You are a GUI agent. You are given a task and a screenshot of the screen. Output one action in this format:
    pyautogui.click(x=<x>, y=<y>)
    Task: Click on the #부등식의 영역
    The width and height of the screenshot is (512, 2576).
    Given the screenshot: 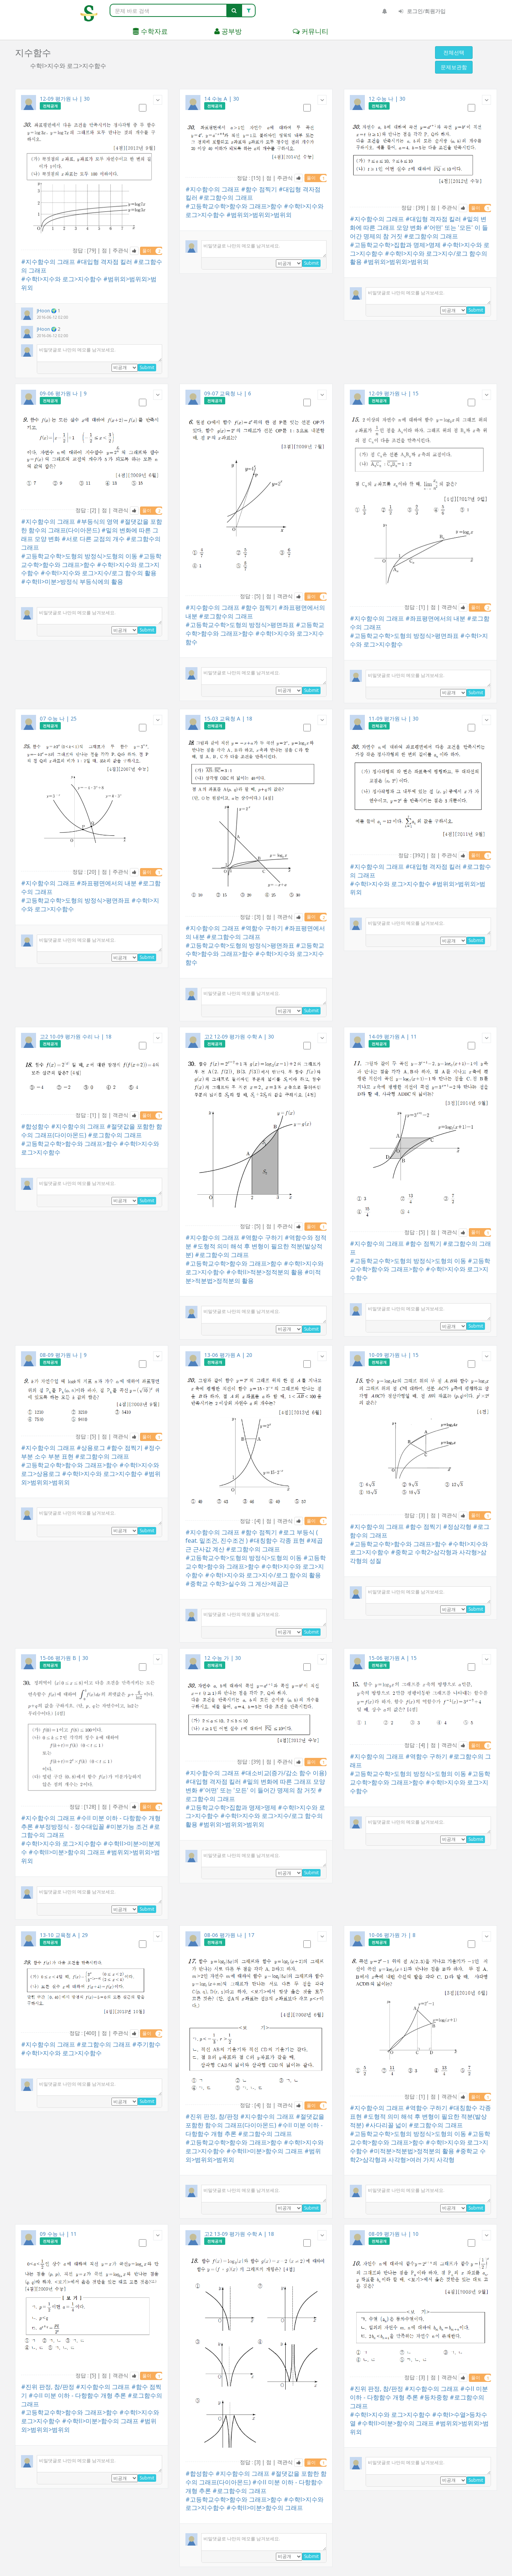 What is the action you would take?
    pyautogui.click(x=98, y=521)
    